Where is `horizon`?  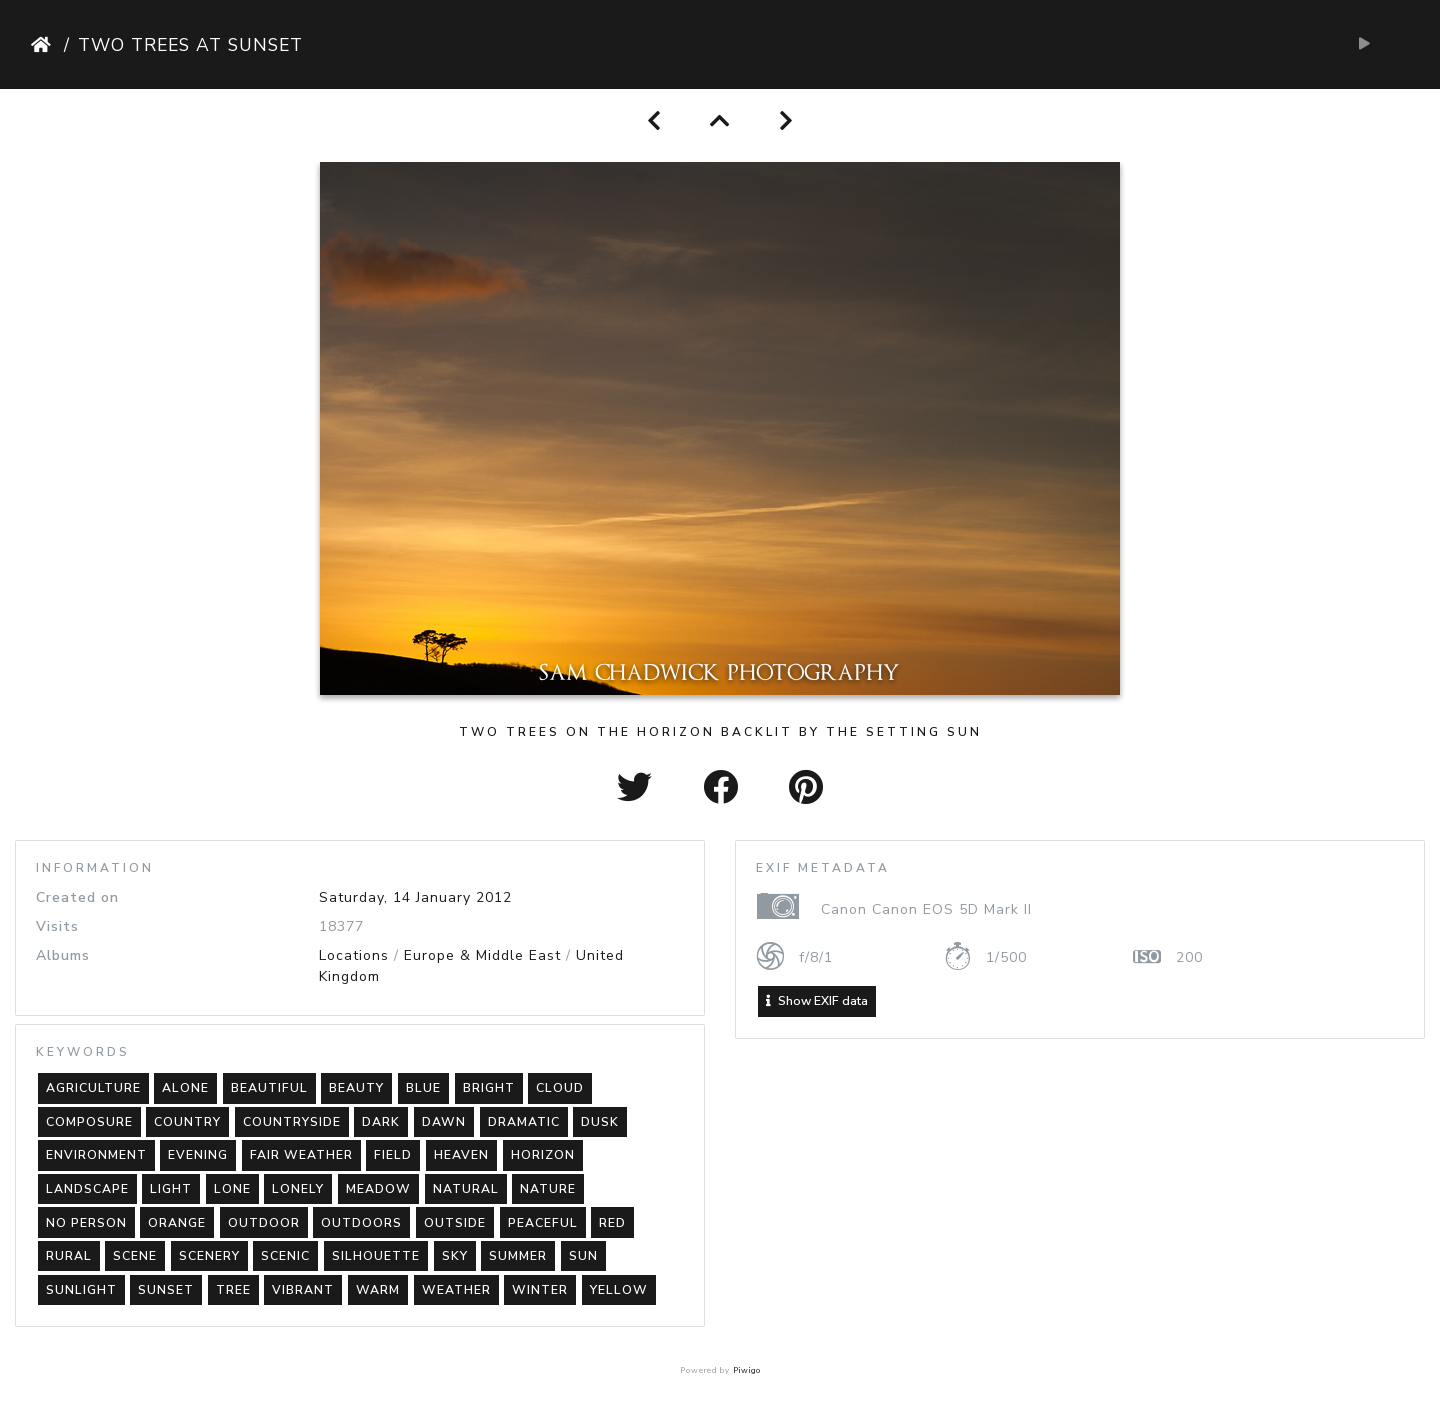 horizon is located at coordinates (543, 1155).